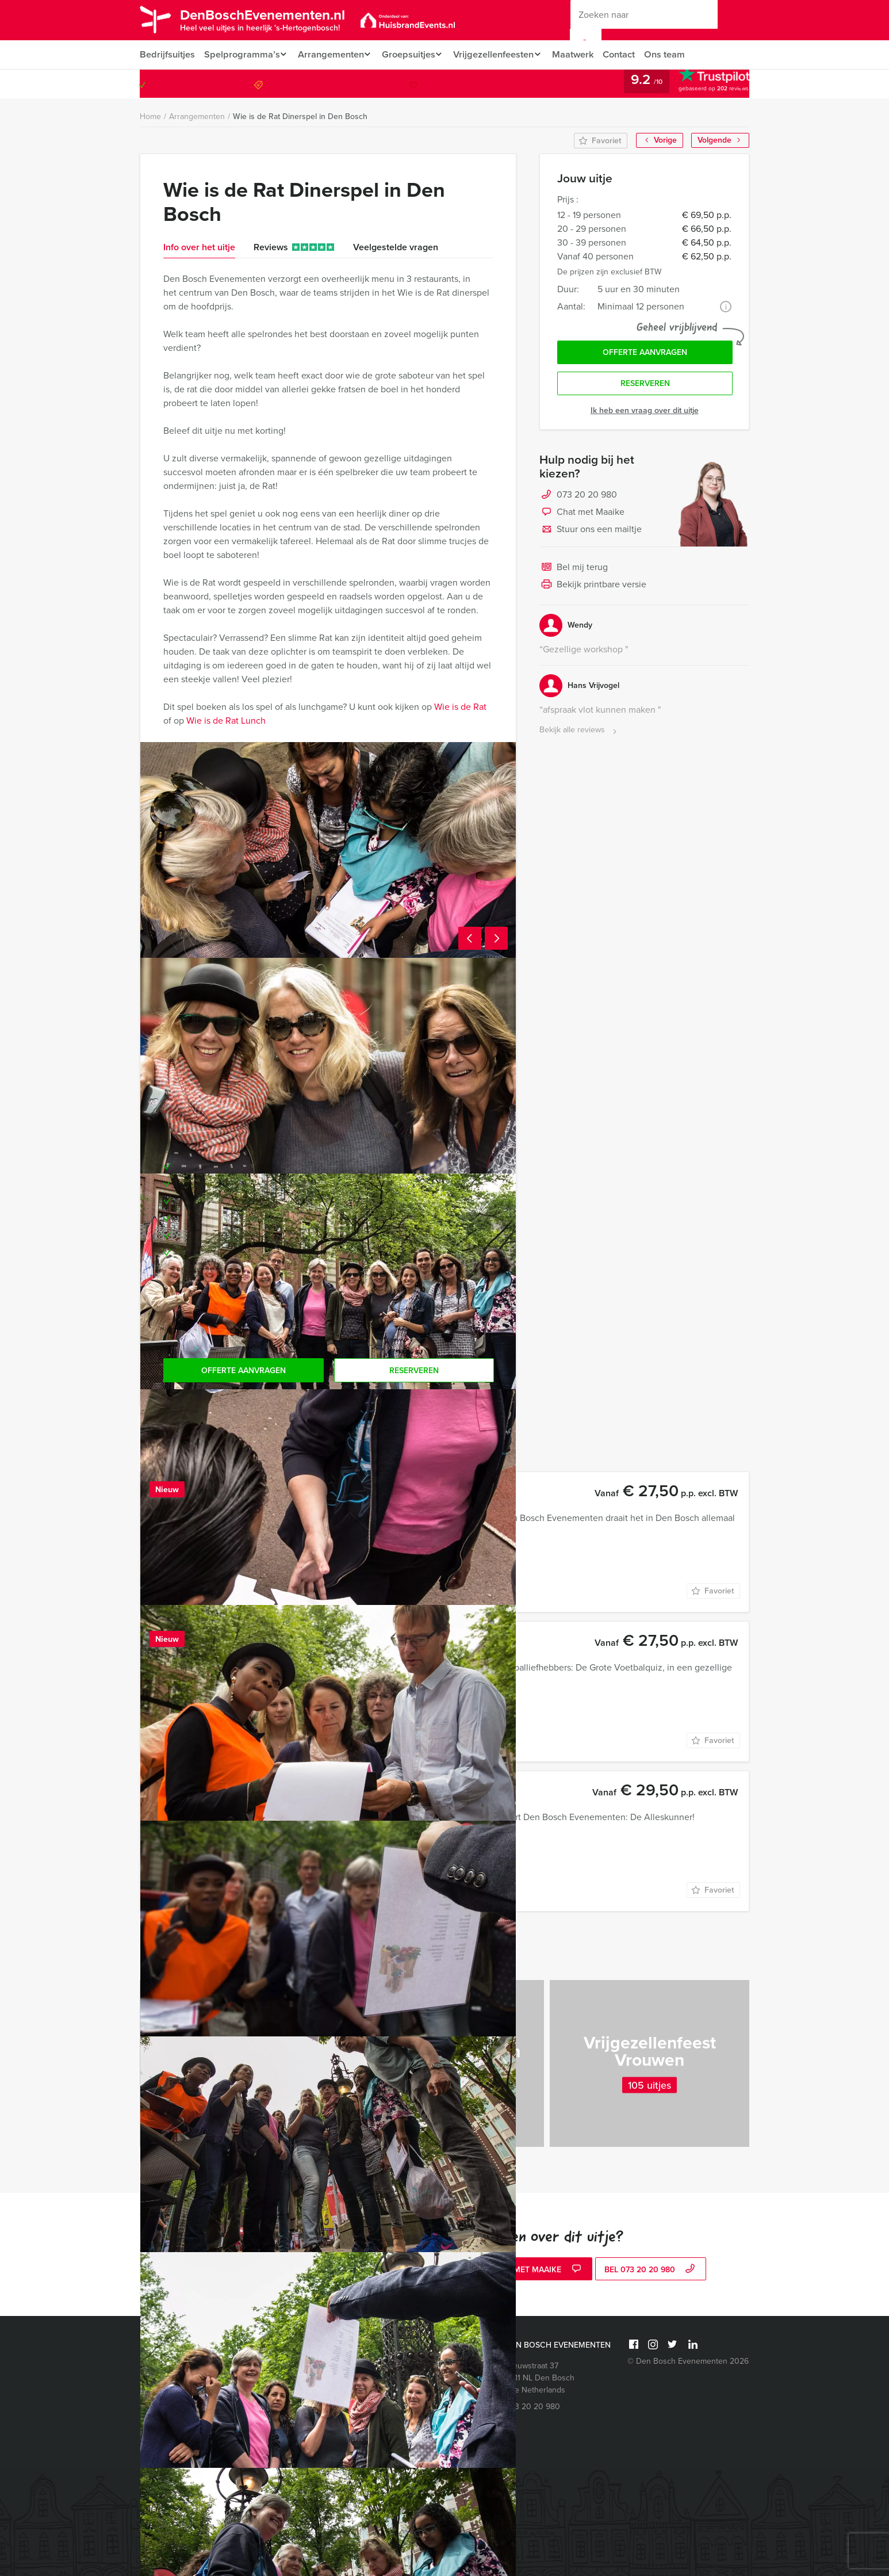 The width and height of the screenshot is (889, 2576). I want to click on Chat met Maaike, so click(581, 515).